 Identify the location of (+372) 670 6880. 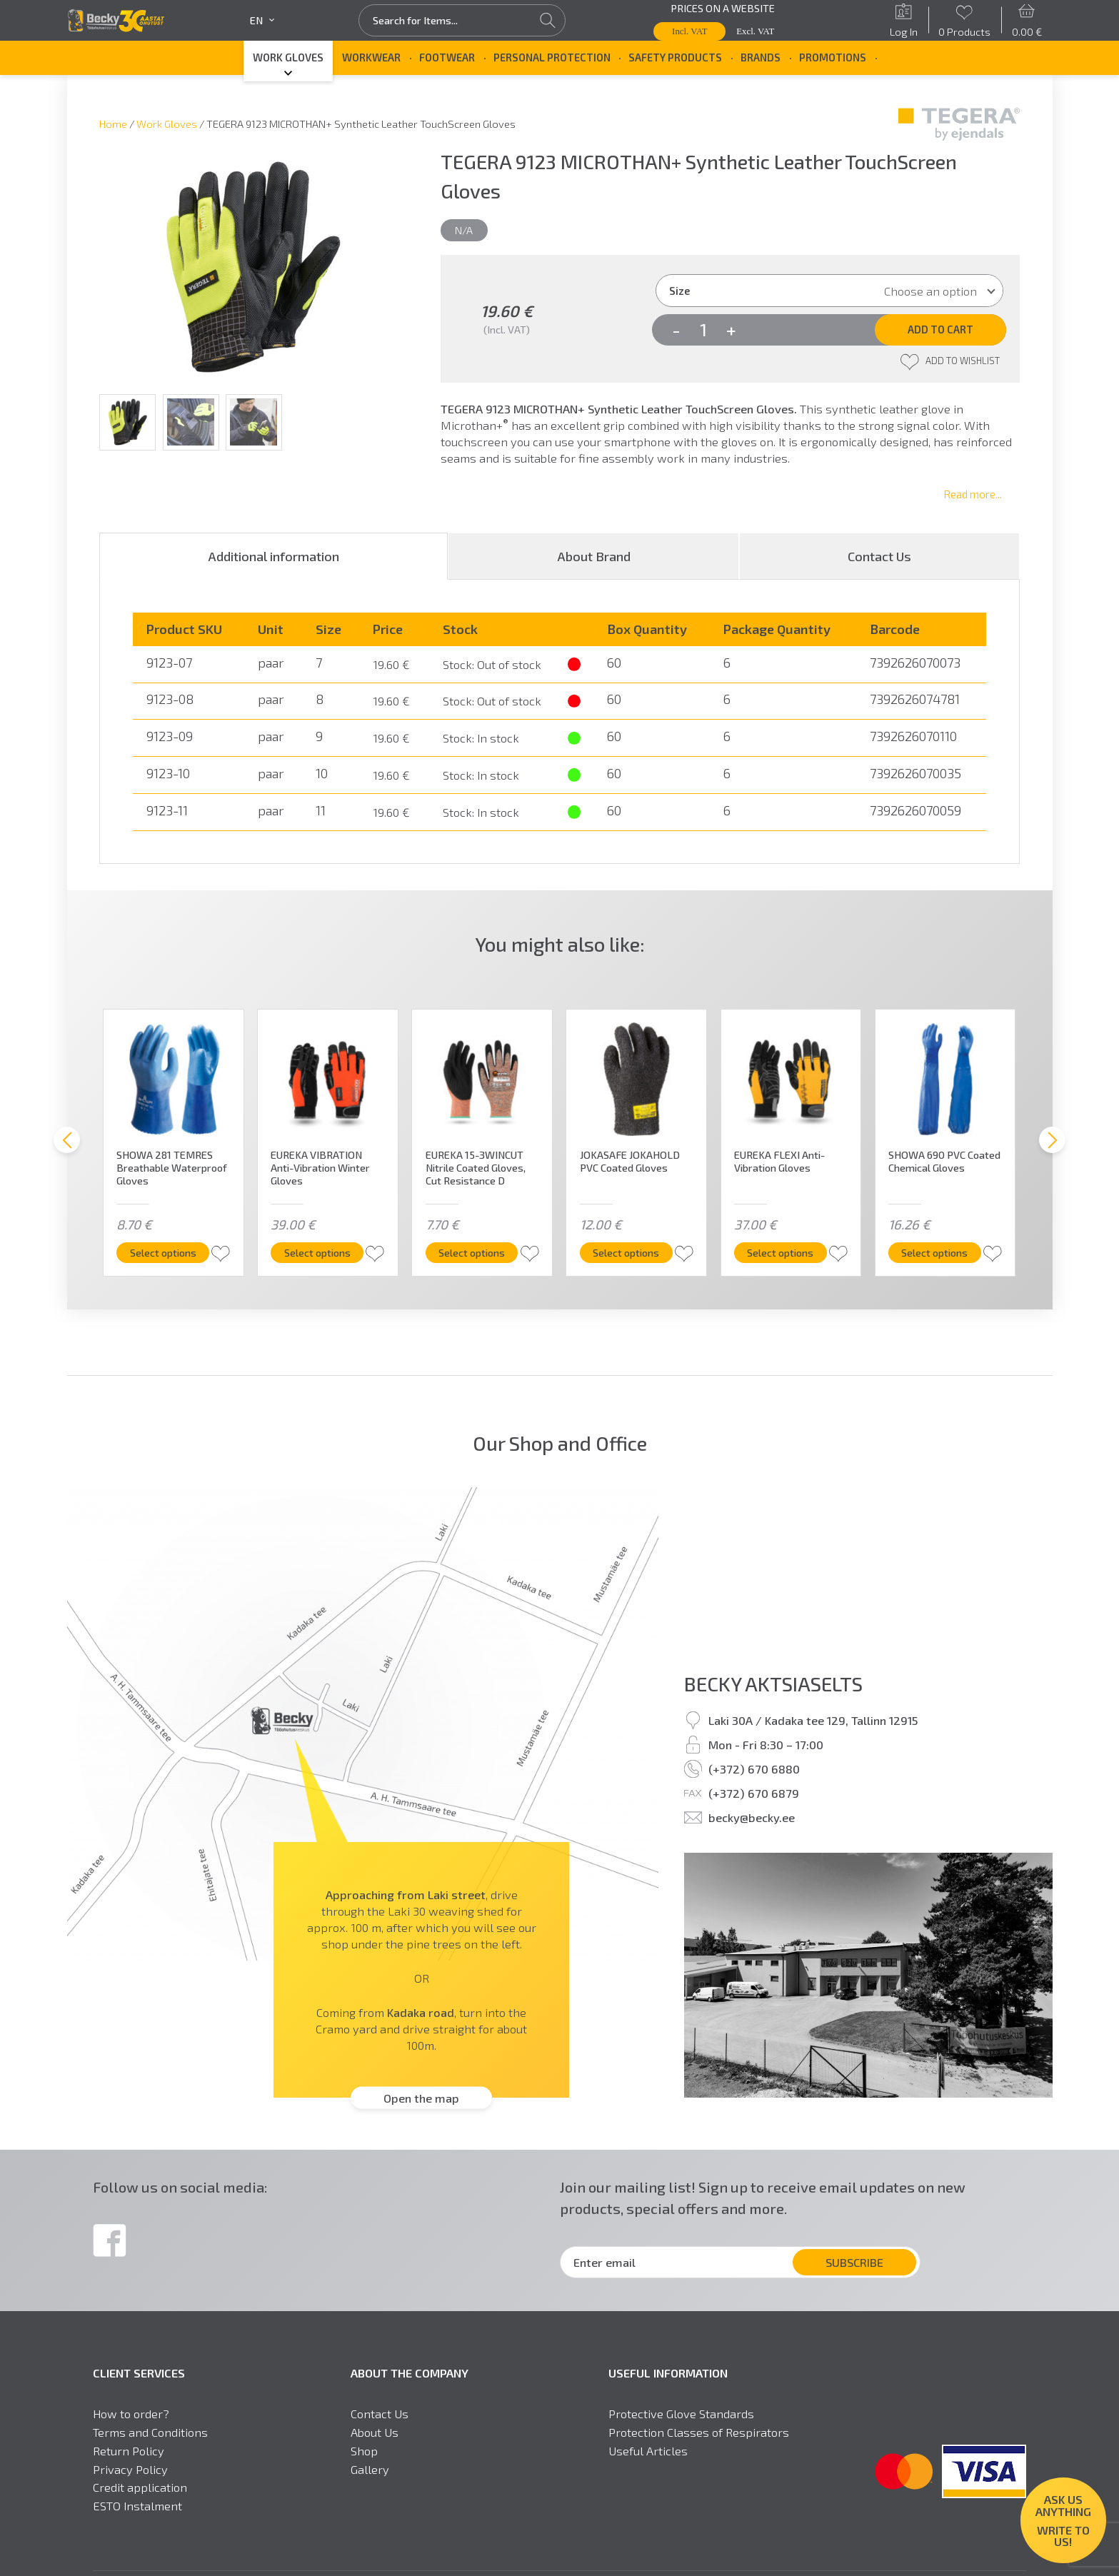
(754, 1768).